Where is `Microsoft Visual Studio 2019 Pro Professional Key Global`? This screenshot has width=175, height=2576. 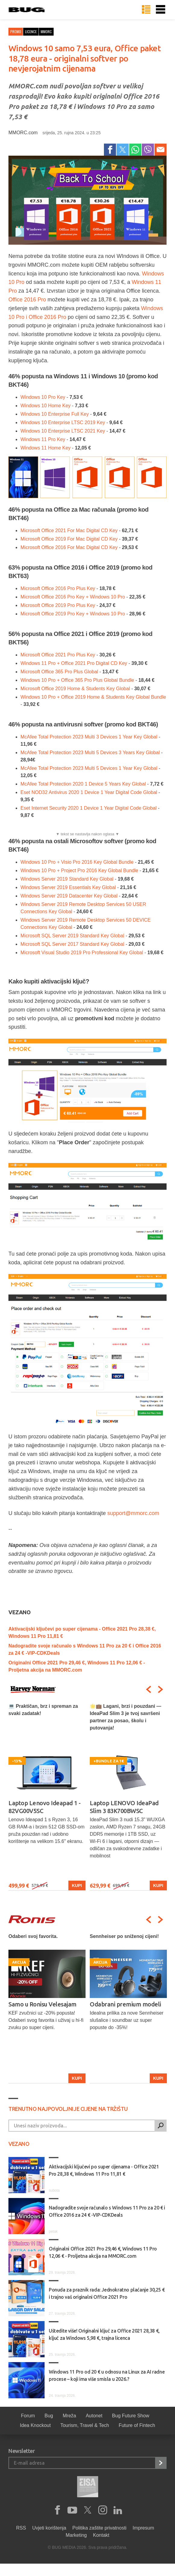 Microsoft Visual Studio 2019 Pro Professional Key Global is located at coordinates (81, 952).